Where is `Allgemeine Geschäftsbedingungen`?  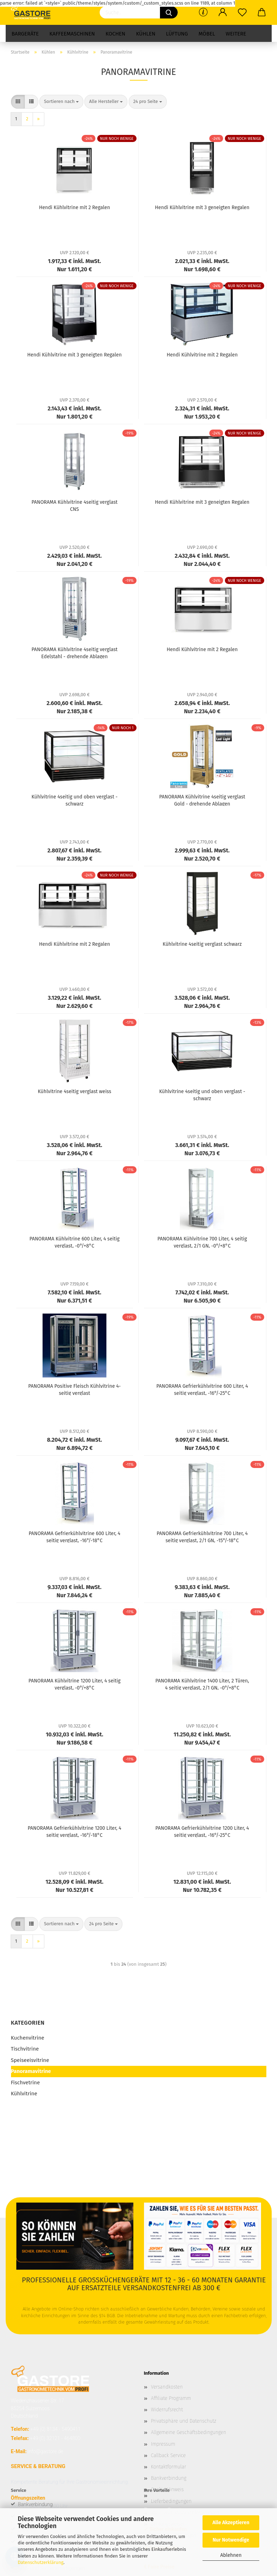 Allgemeine Geschäftsbedingungen is located at coordinates (188, 2432).